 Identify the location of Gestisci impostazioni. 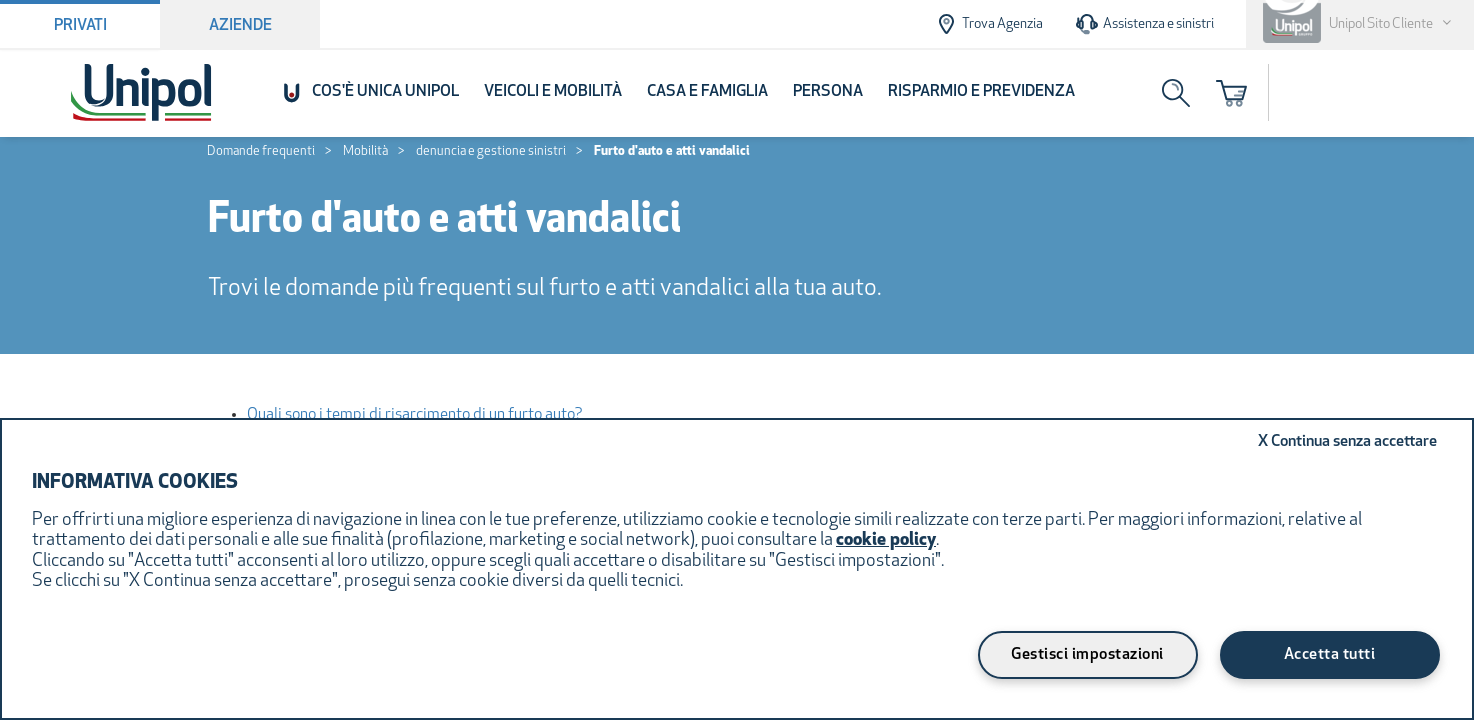
(1087, 655).